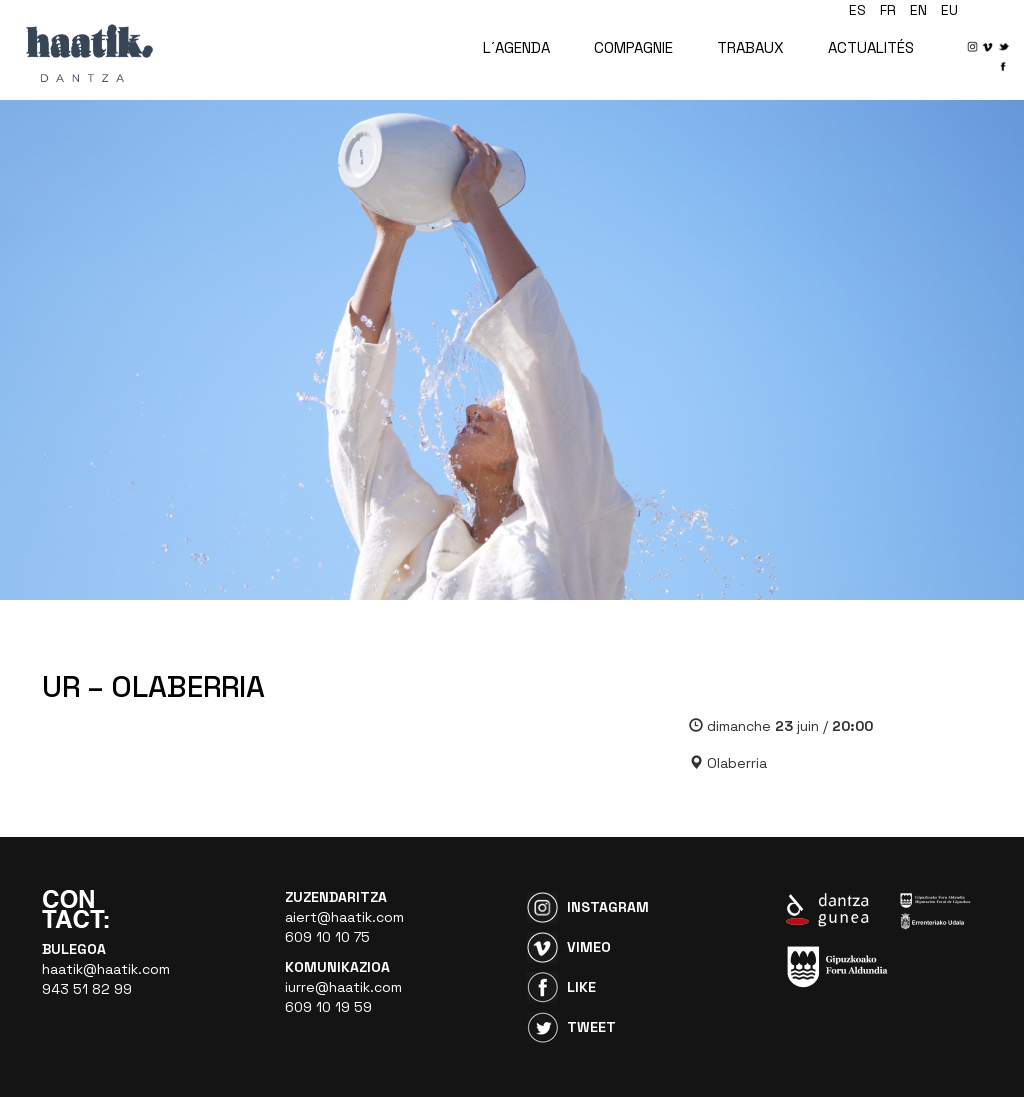 The width and height of the screenshot is (1024, 1097). What do you see at coordinates (589, 947) in the screenshot?
I see `Vimeo` at bounding box center [589, 947].